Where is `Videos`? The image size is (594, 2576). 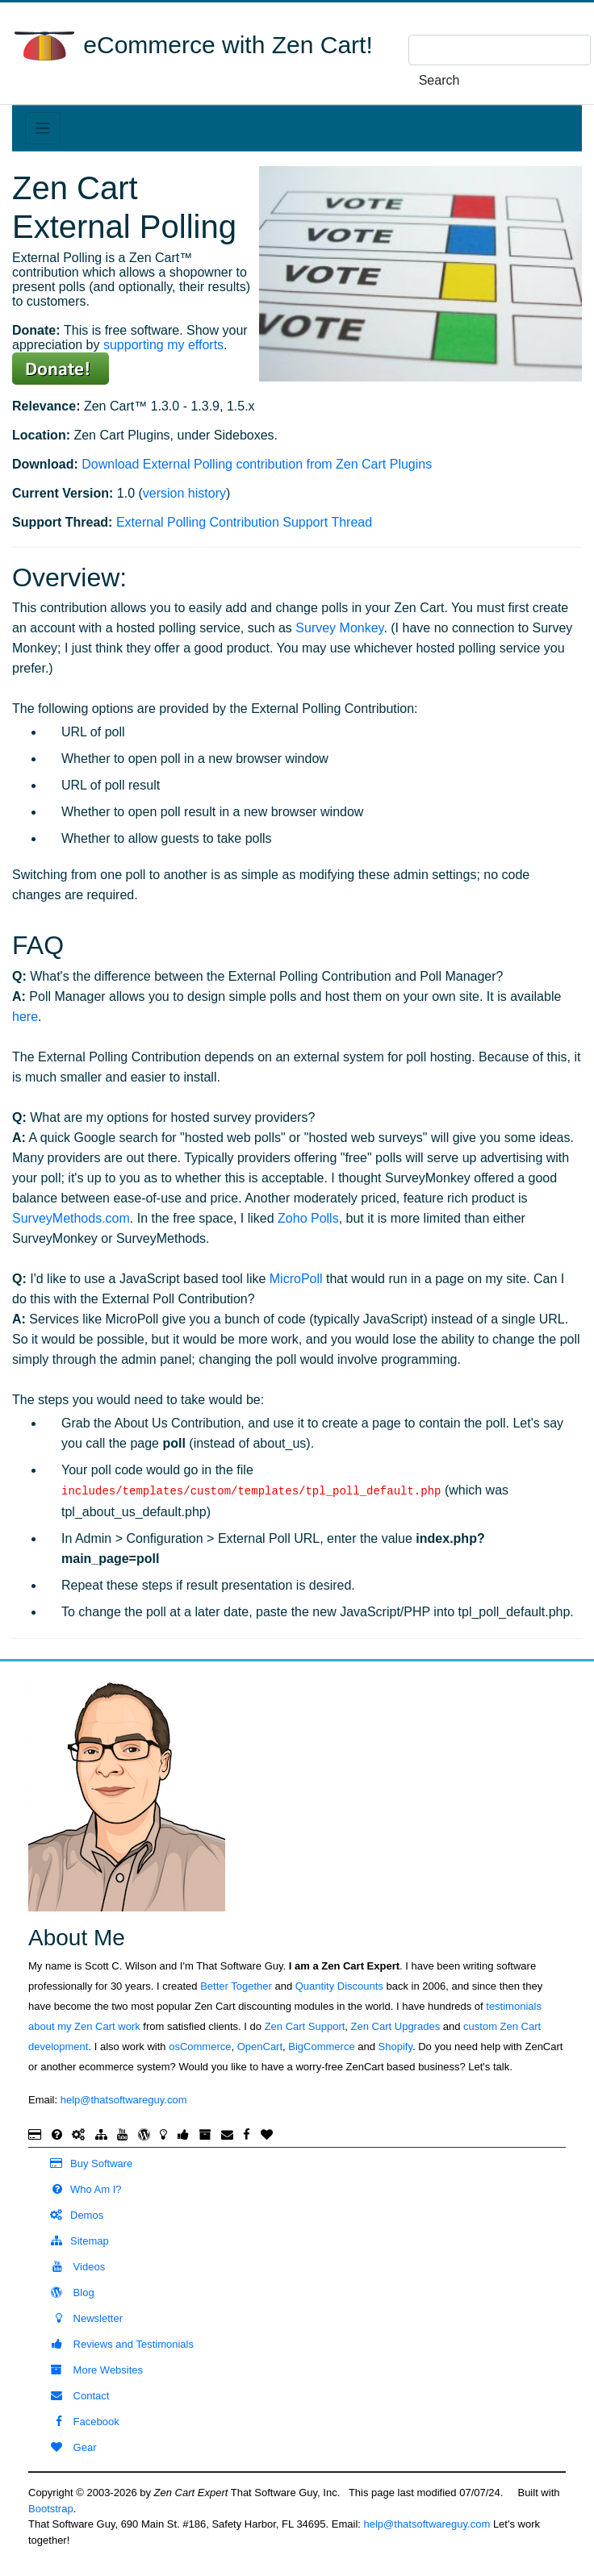 Videos is located at coordinates (70, 2267).